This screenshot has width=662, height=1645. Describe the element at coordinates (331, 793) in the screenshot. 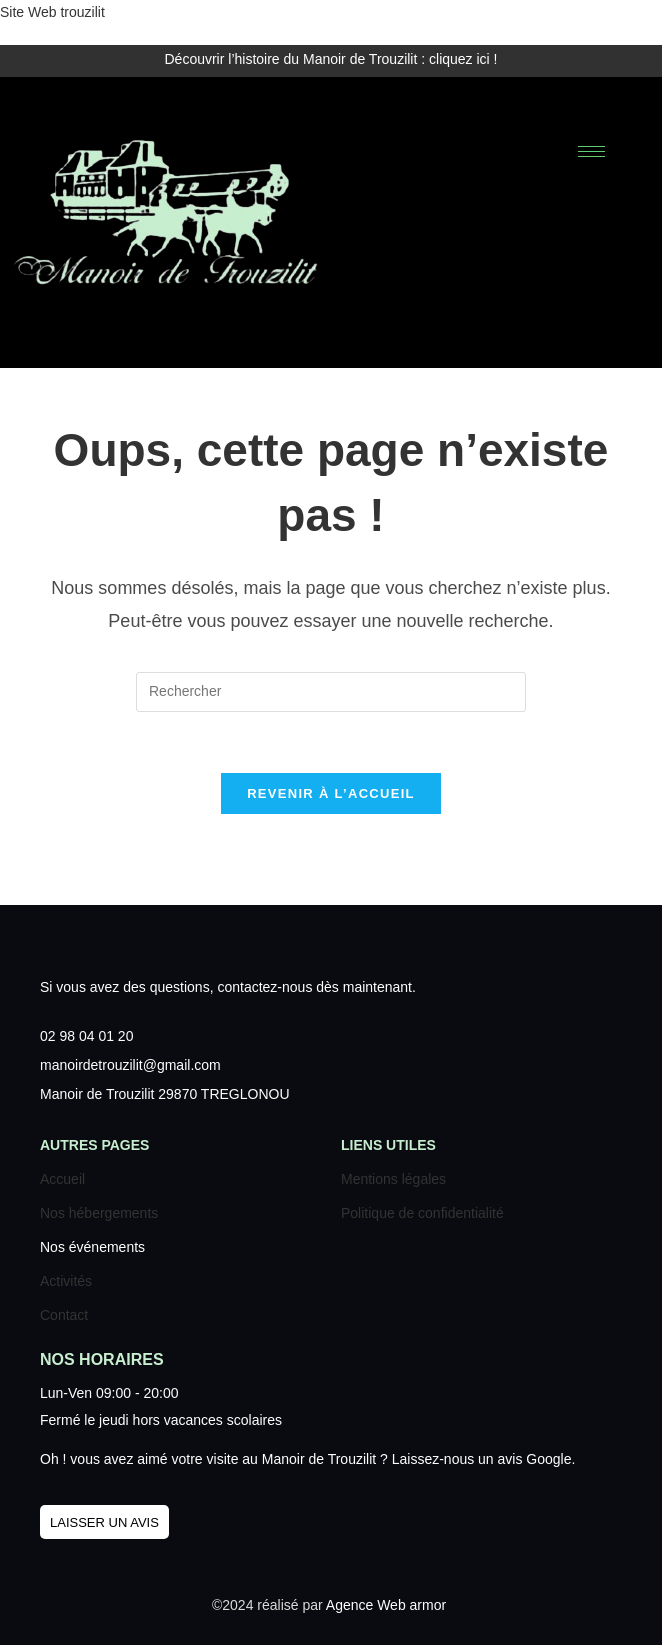

I see `Revenir à l’accueil` at that location.